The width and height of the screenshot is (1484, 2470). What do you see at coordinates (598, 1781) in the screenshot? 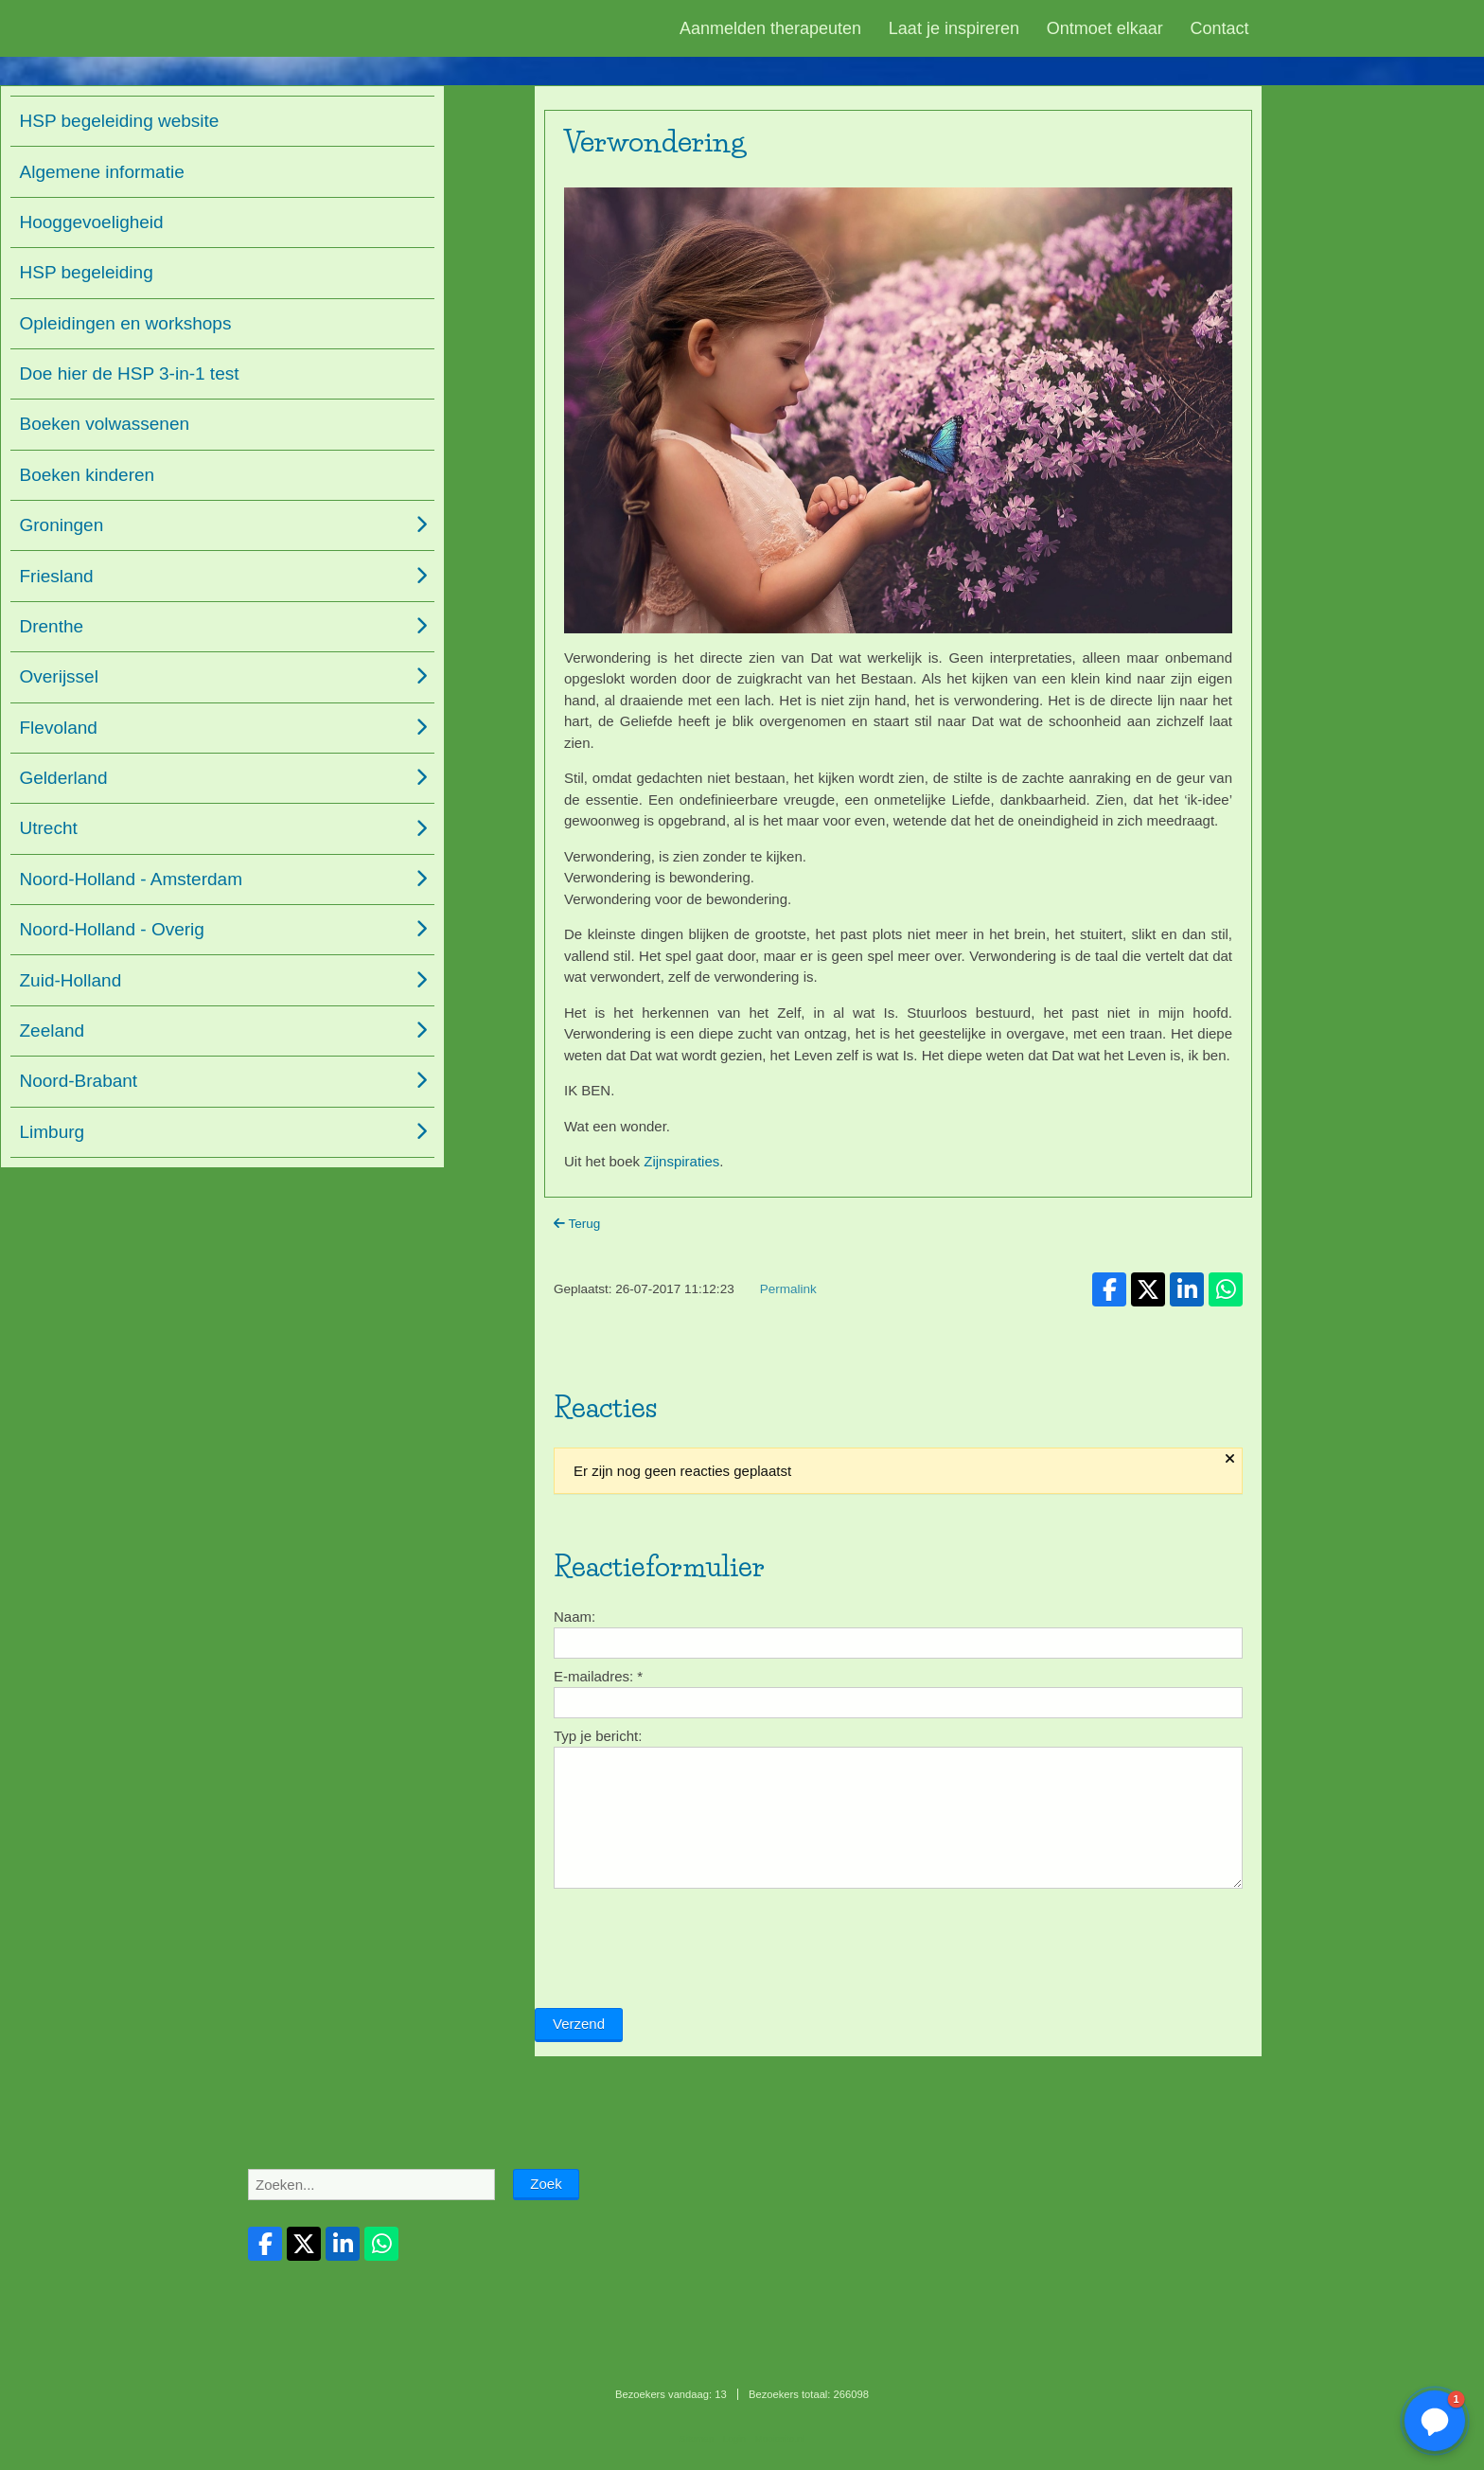
I see `E-mailadres:` at bounding box center [598, 1781].